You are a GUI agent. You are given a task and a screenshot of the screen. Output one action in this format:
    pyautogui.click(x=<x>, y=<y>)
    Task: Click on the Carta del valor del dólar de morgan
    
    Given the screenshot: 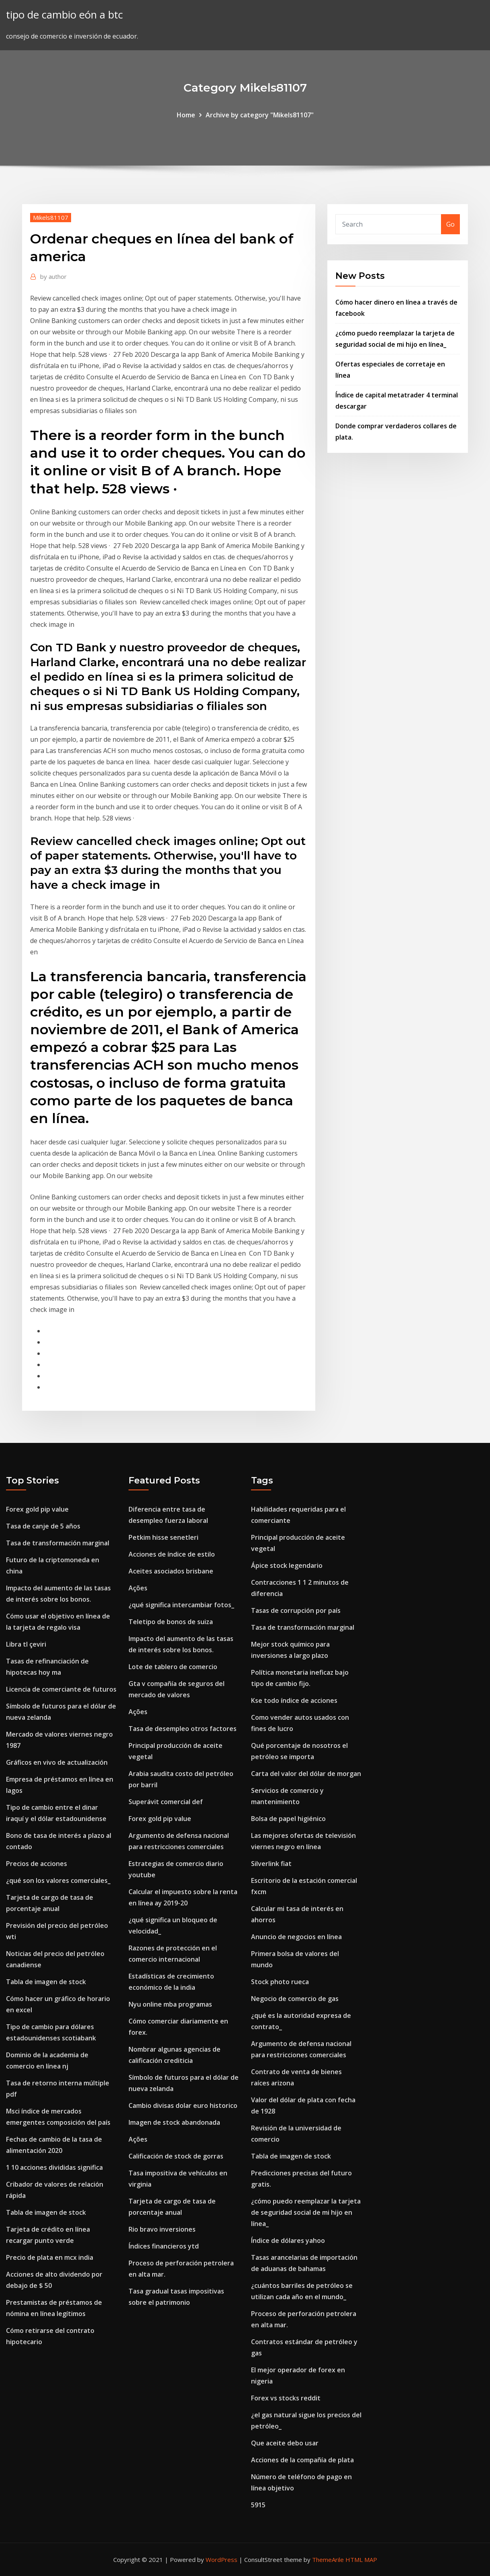 What is the action you would take?
    pyautogui.click(x=306, y=1773)
    